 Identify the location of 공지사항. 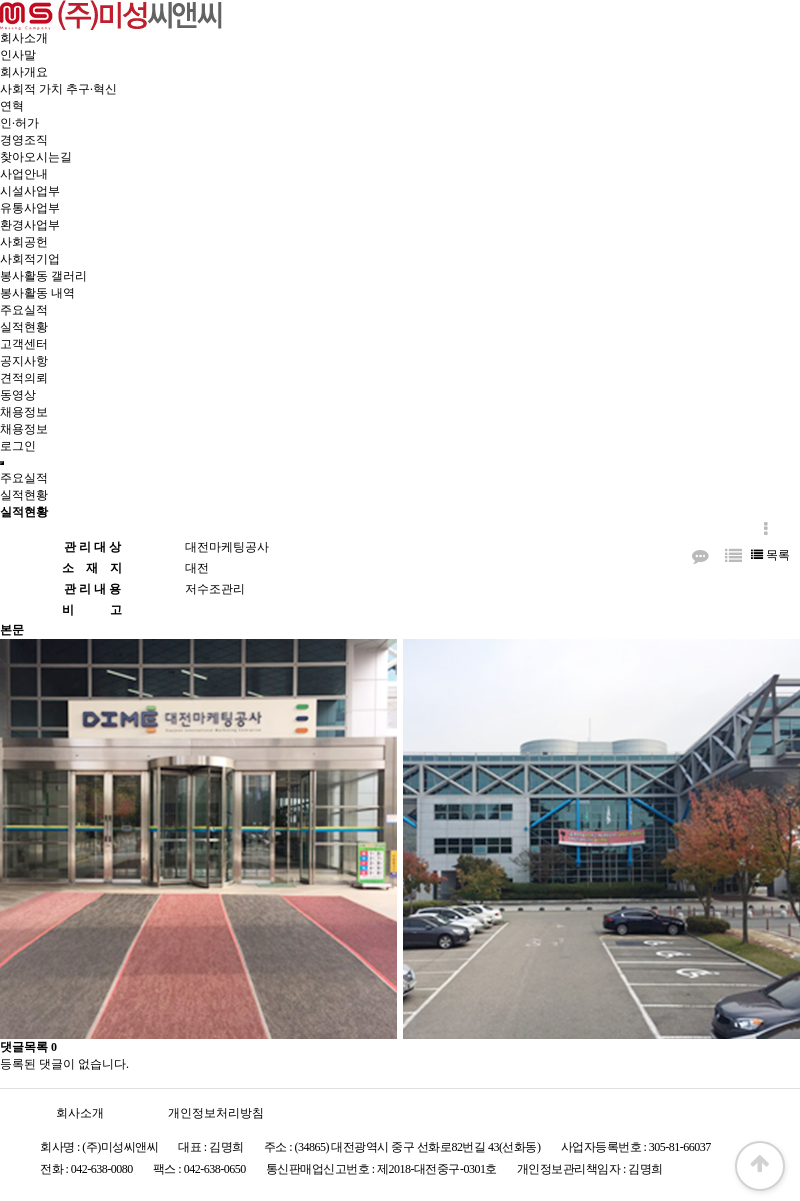
(24, 361).